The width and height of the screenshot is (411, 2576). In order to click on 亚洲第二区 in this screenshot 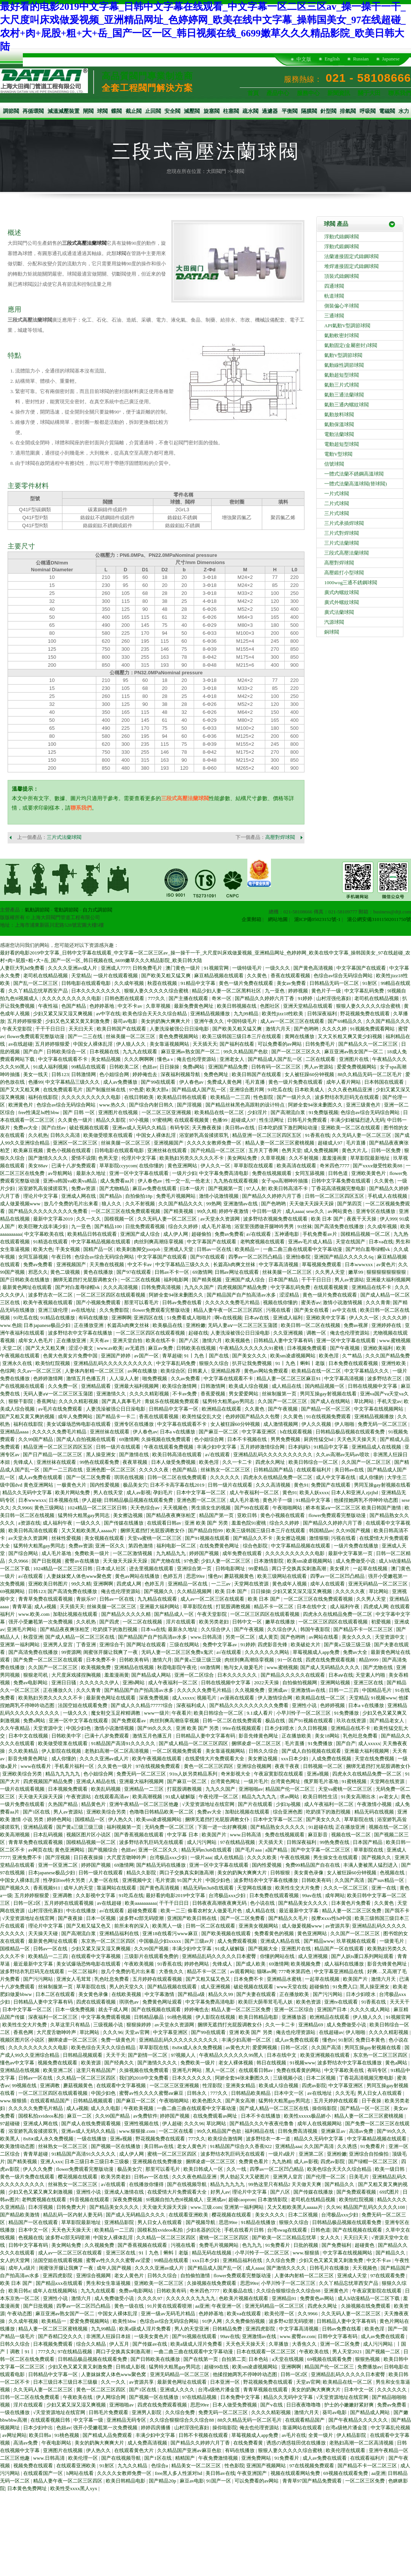, I will do `click(312, 2154)`.